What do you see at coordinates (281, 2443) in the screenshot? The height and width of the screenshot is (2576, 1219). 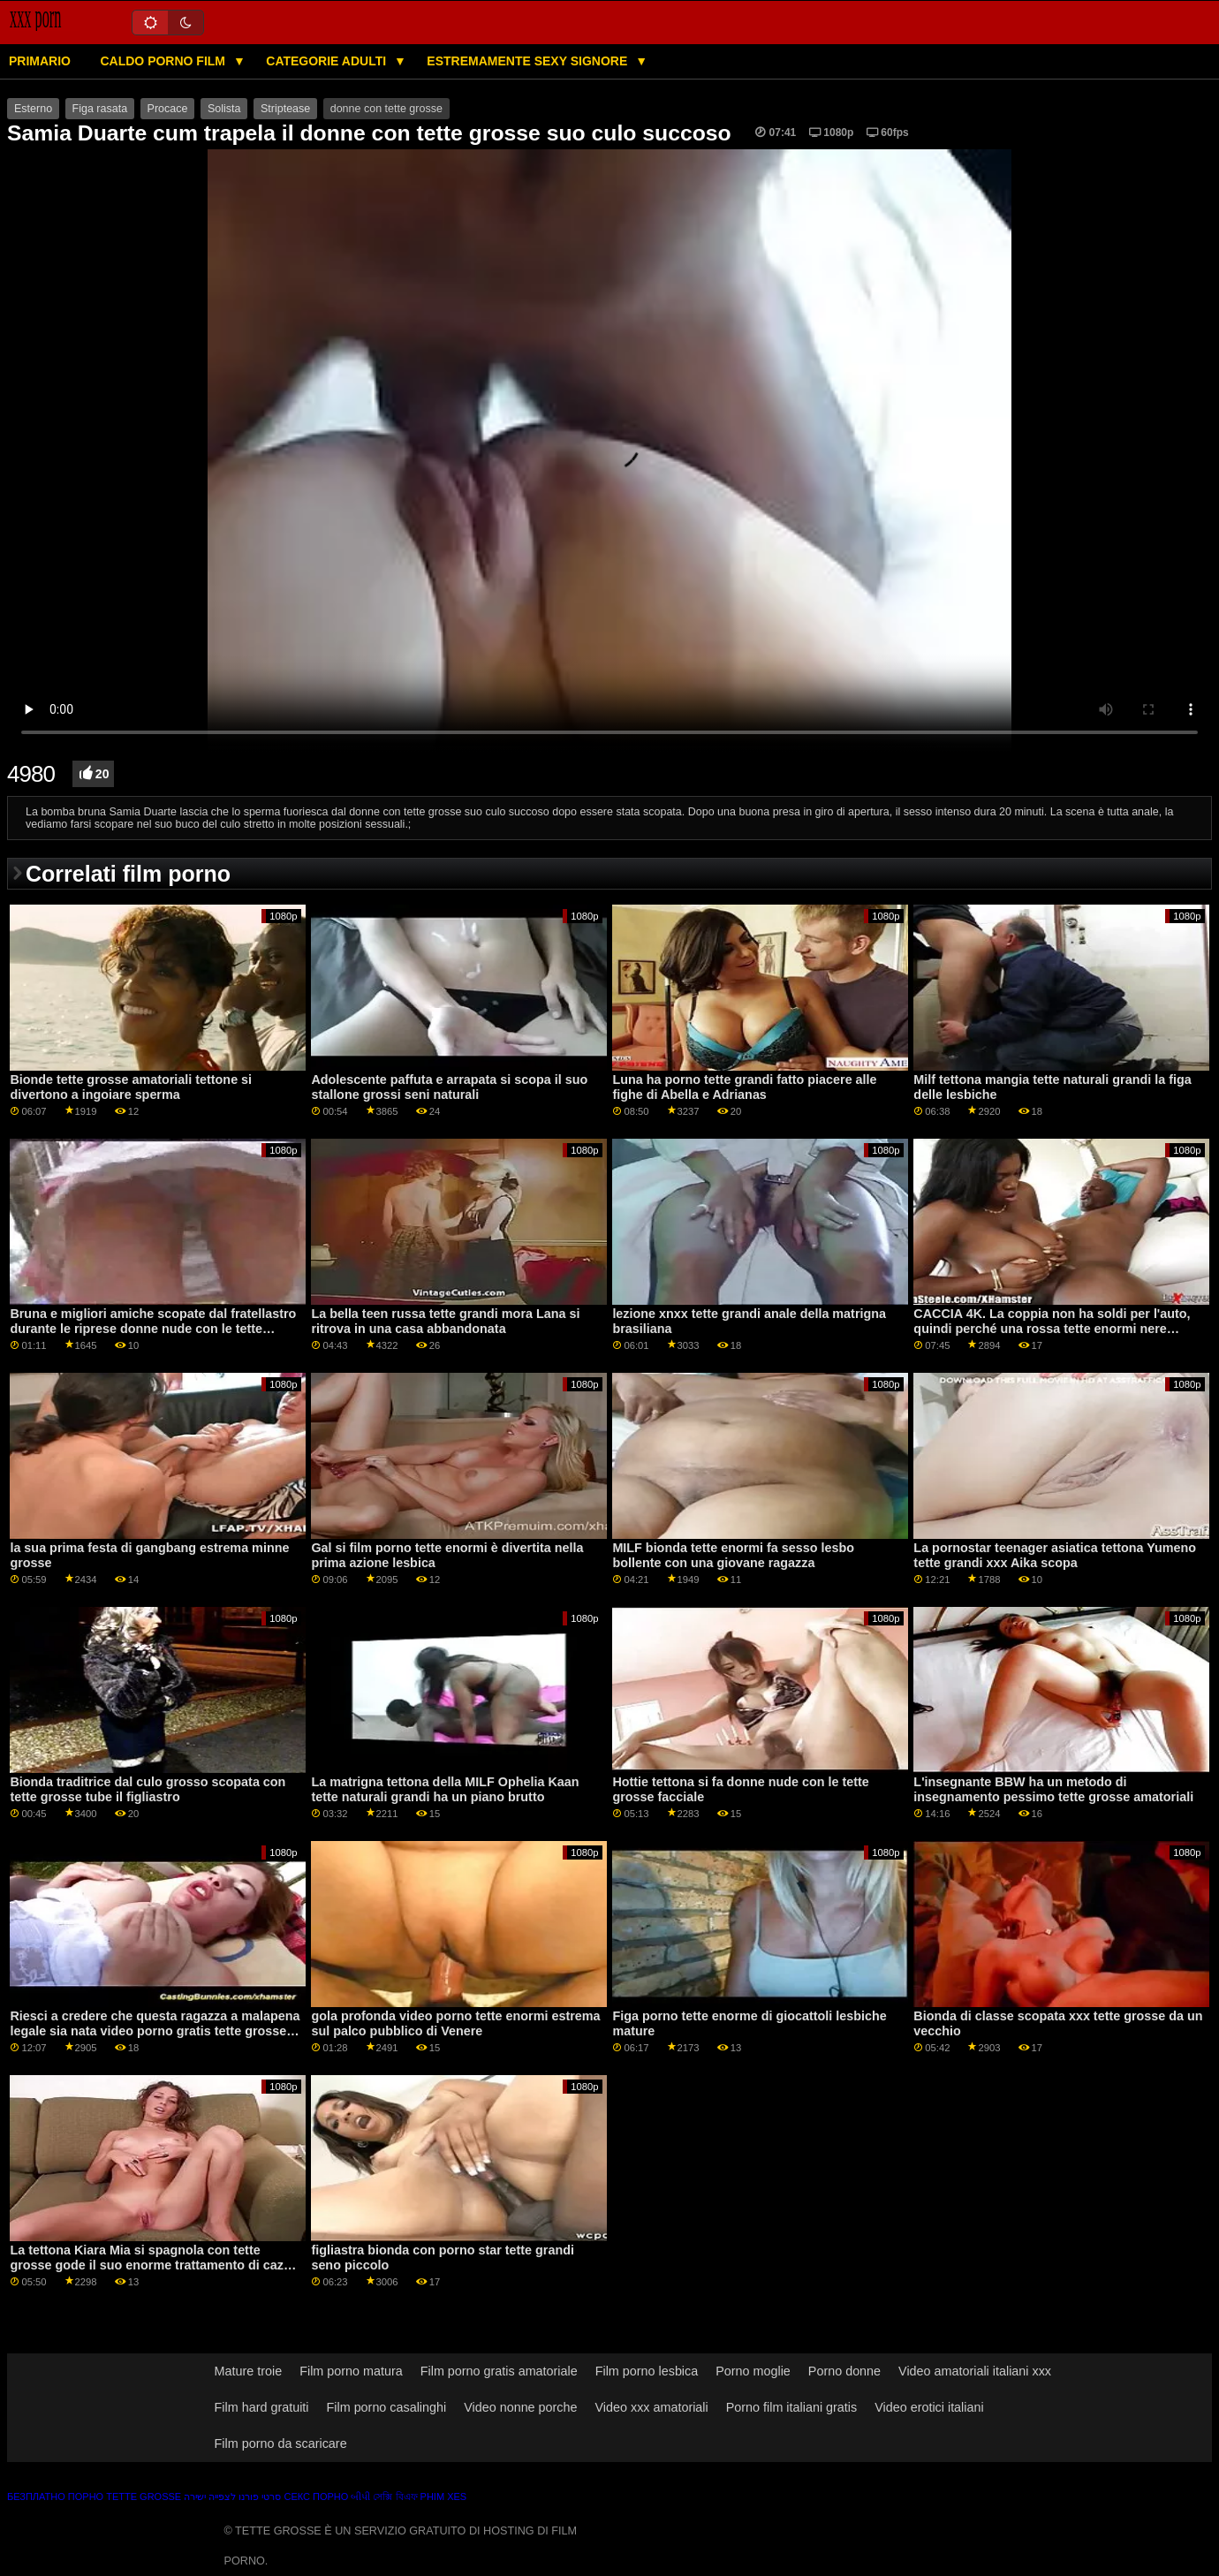 I see `Film porno da scaricare` at bounding box center [281, 2443].